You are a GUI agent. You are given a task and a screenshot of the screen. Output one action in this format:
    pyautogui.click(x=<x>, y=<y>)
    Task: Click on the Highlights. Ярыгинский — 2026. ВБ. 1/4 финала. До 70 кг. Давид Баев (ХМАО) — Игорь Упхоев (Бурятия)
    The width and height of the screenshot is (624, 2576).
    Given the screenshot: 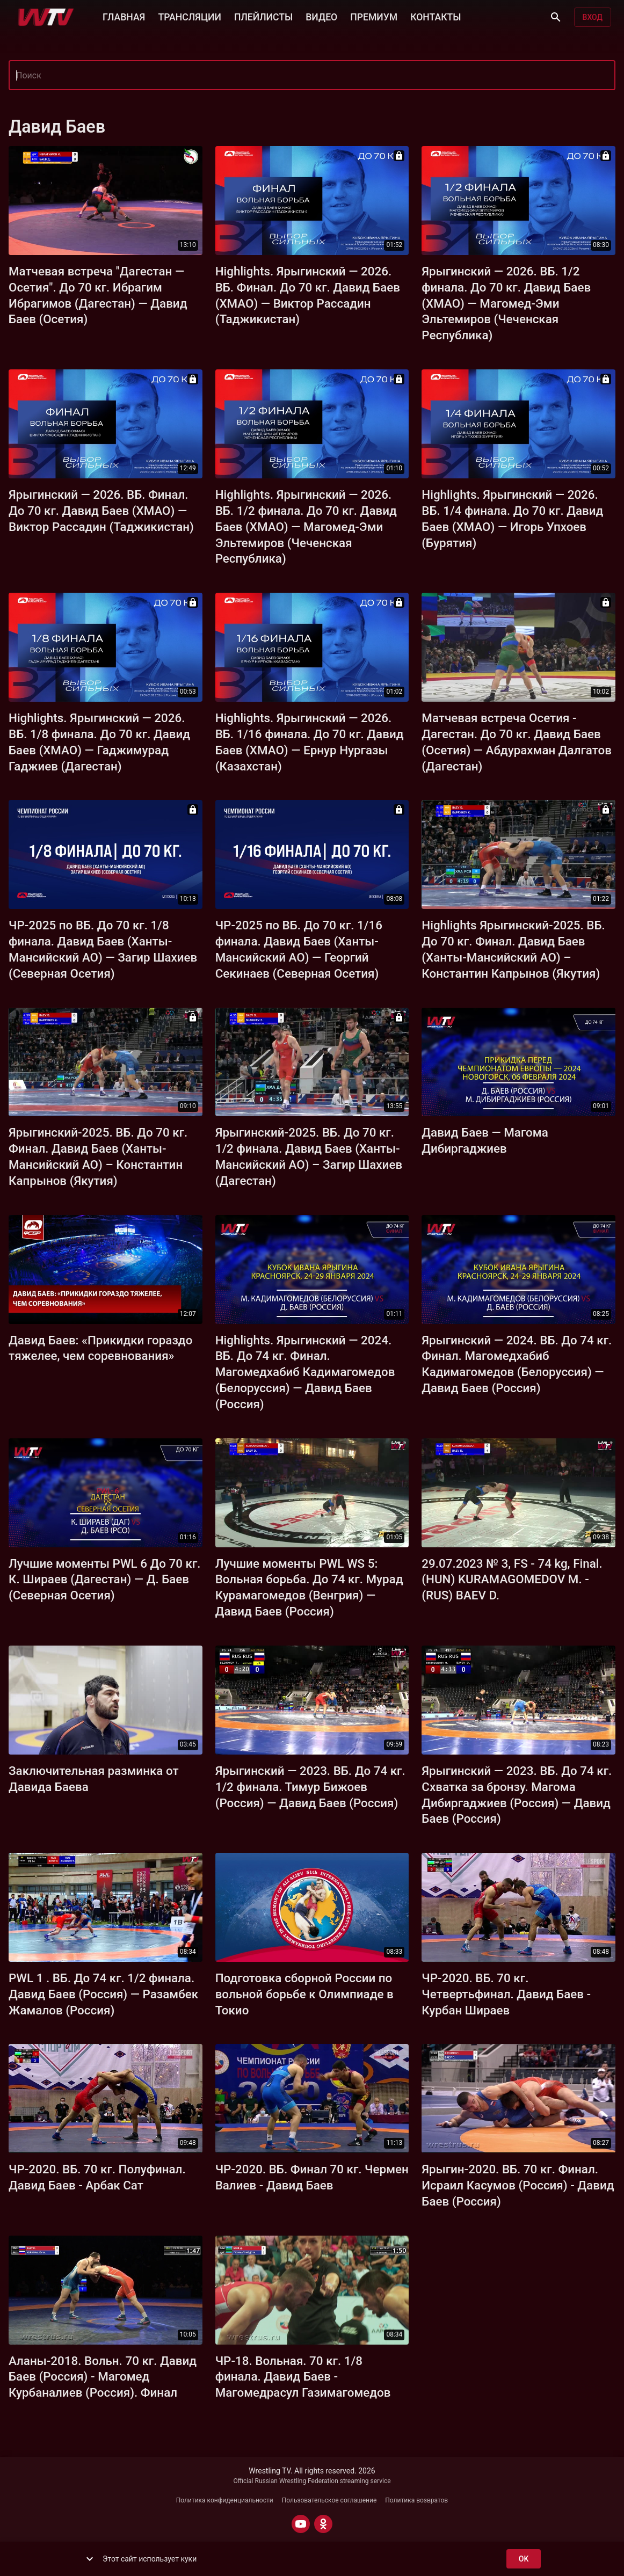 What is the action you would take?
    pyautogui.click(x=512, y=518)
    